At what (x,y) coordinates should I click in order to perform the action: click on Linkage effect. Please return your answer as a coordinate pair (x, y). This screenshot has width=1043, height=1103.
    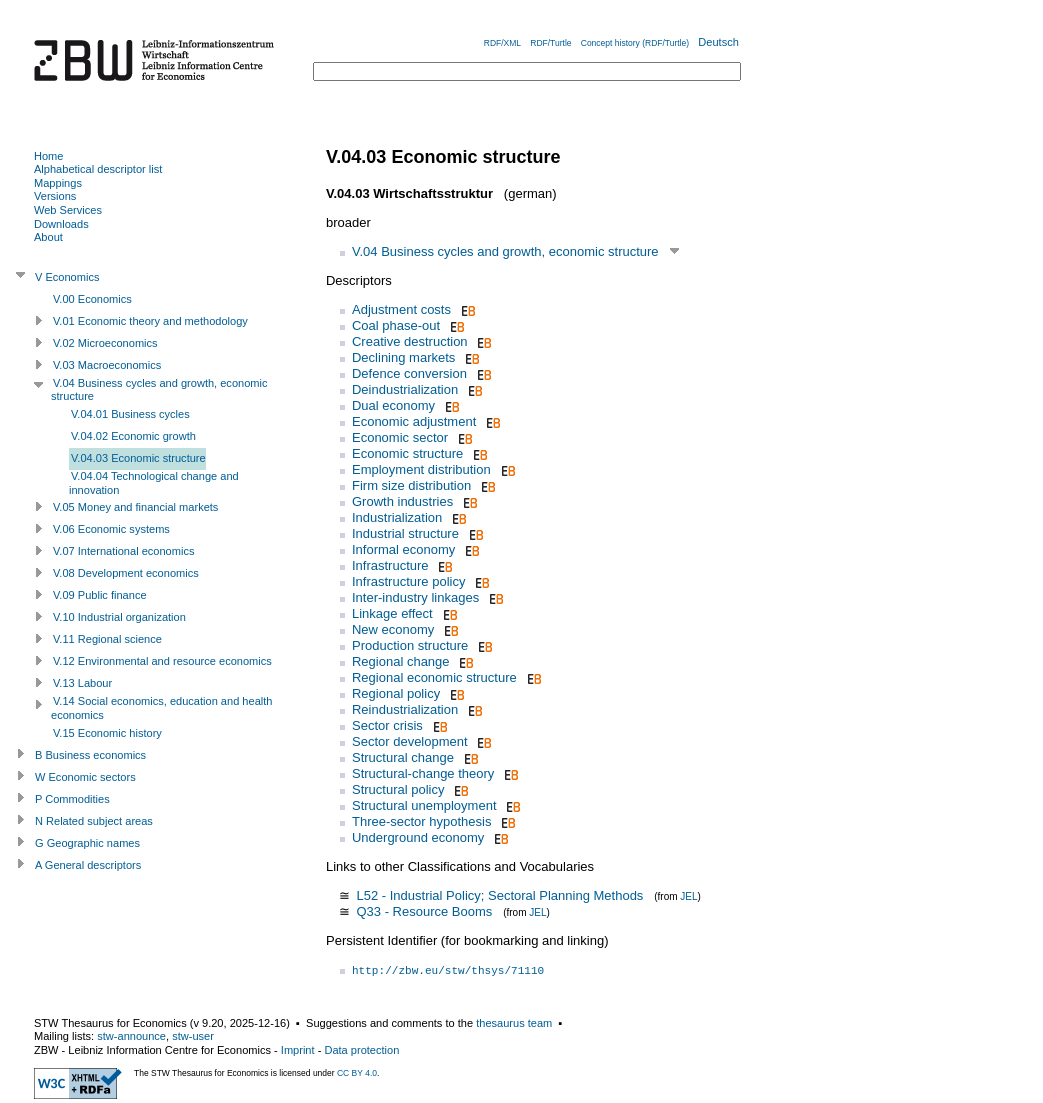
    Looking at the image, I should click on (392, 613).